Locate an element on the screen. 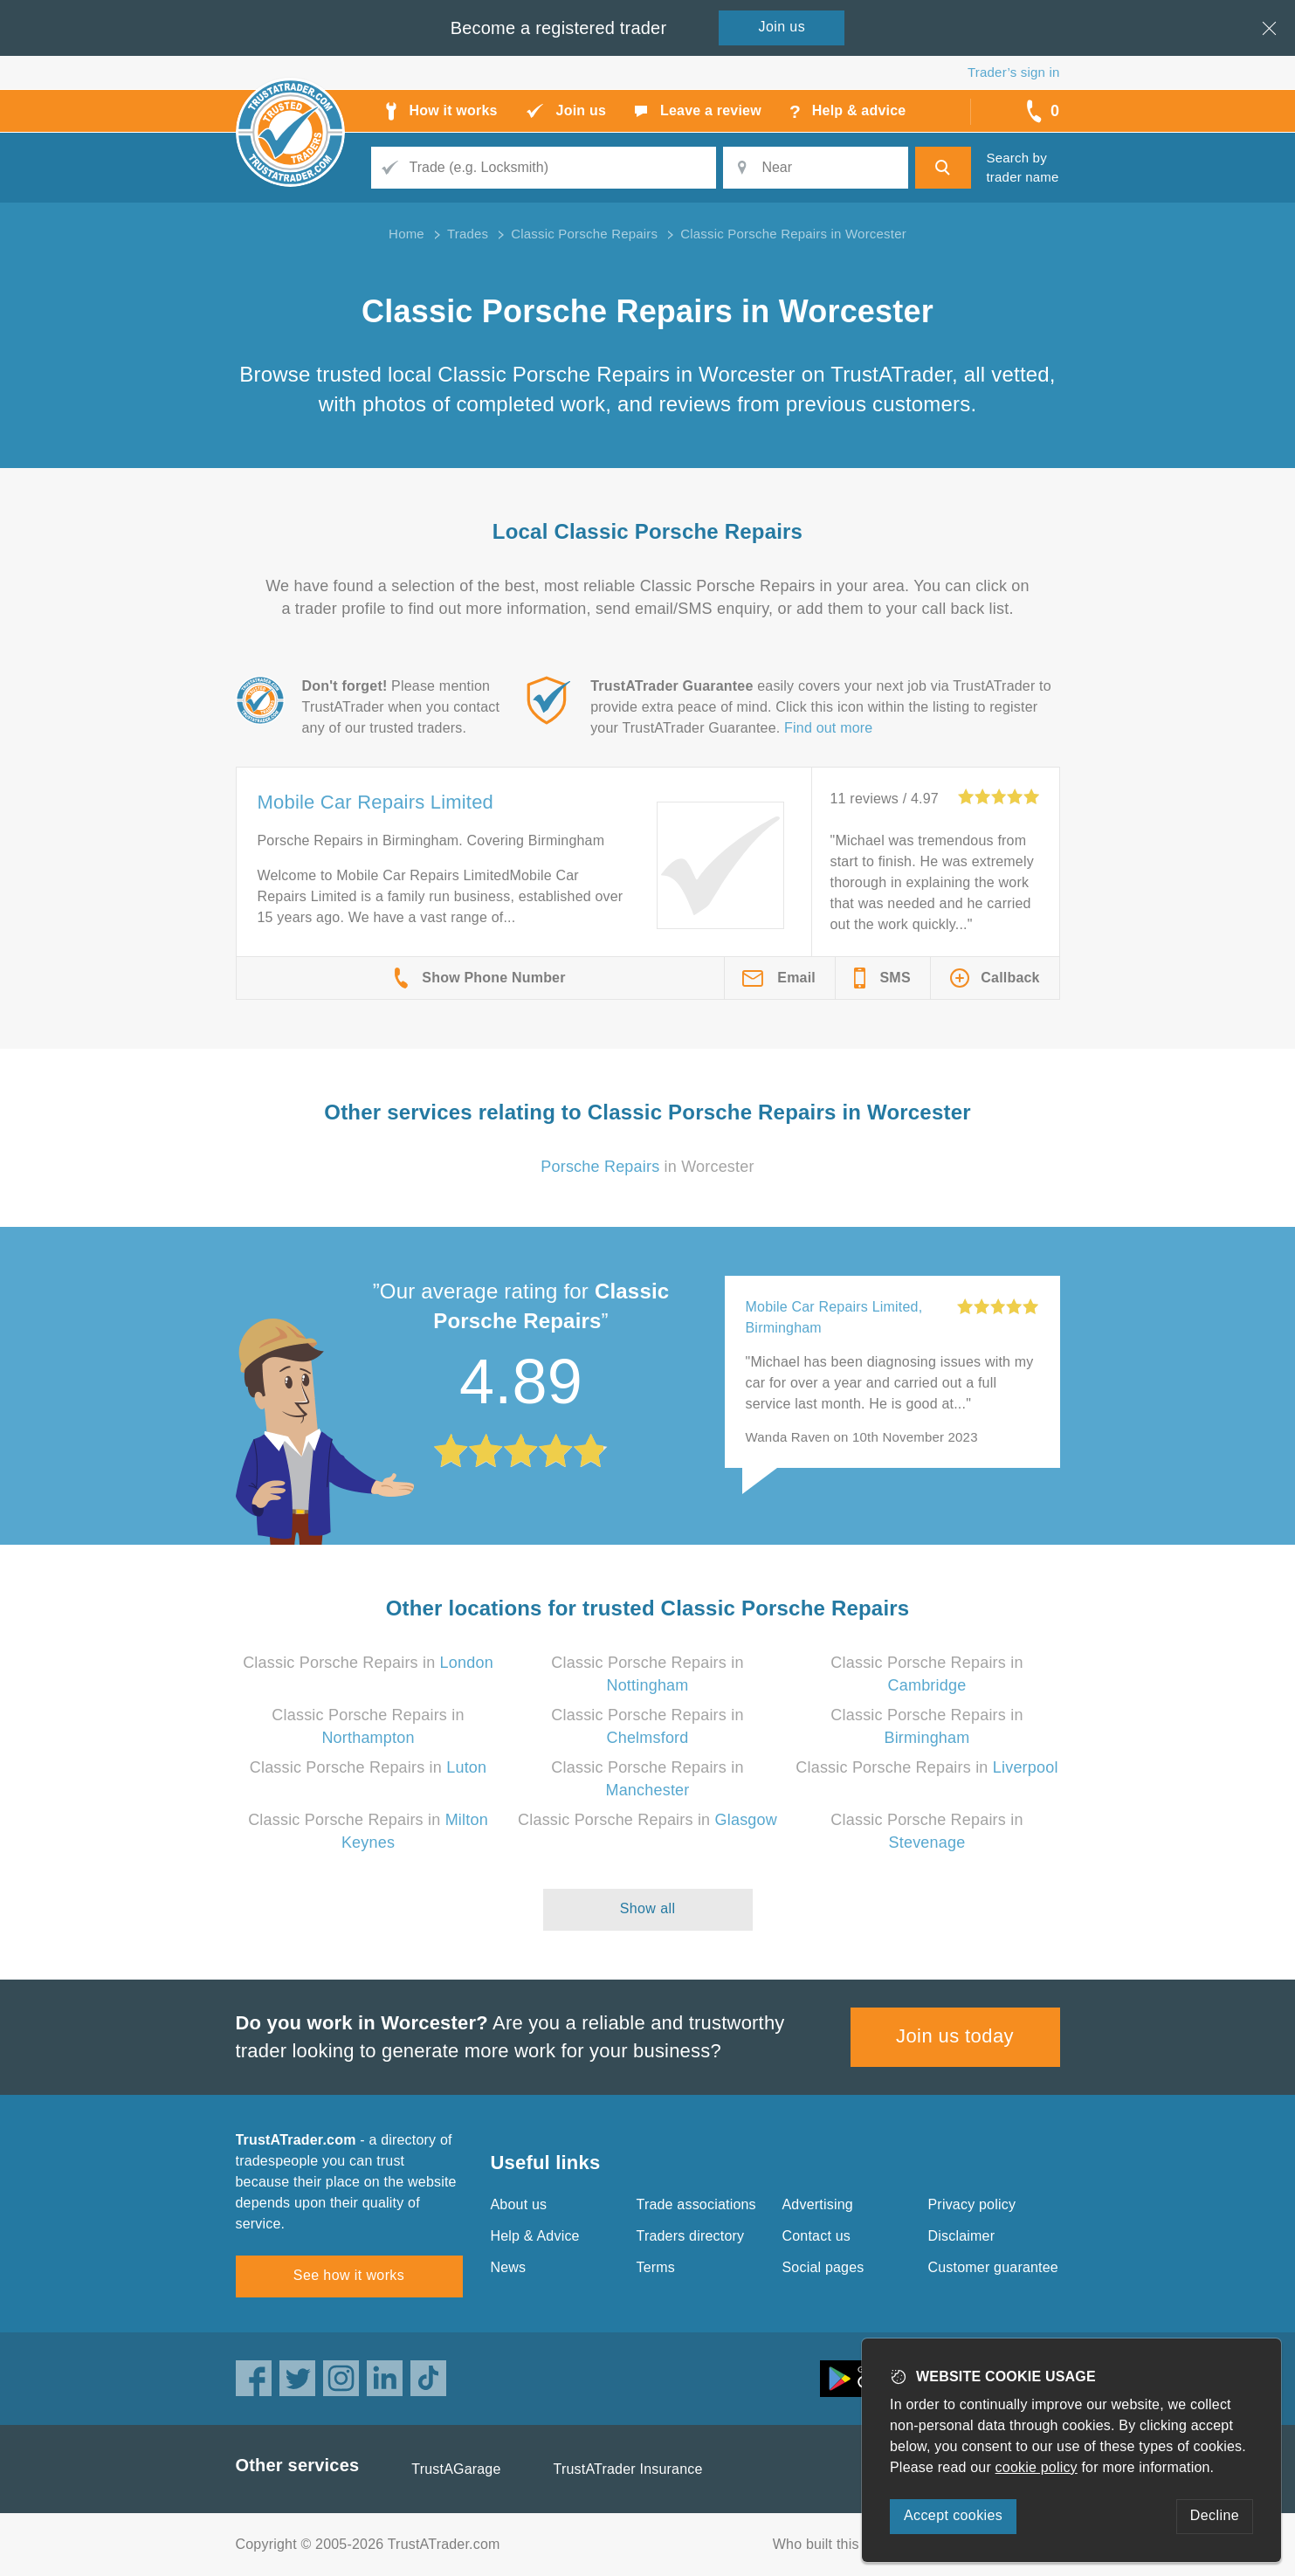 The image size is (1295, 2576). Trade associations is located at coordinates (696, 2204).